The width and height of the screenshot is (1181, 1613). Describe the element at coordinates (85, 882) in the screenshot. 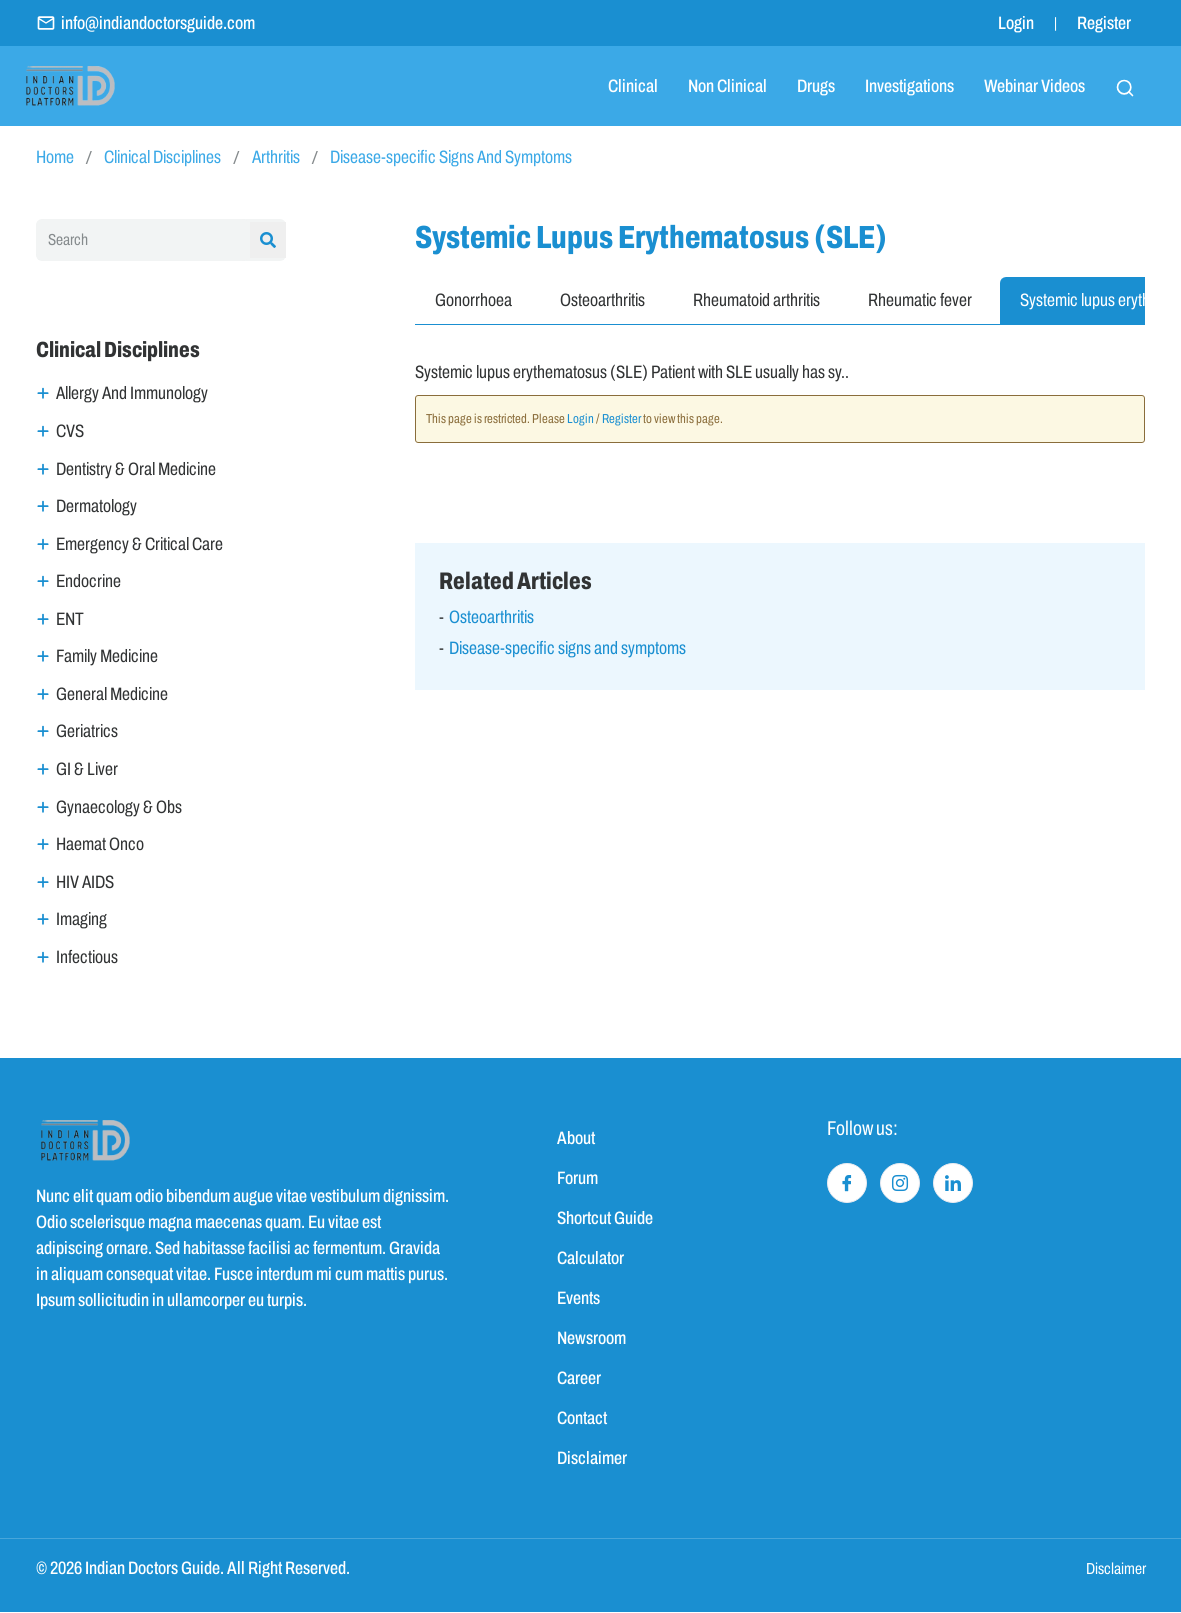

I see `HIV AIDS` at that location.